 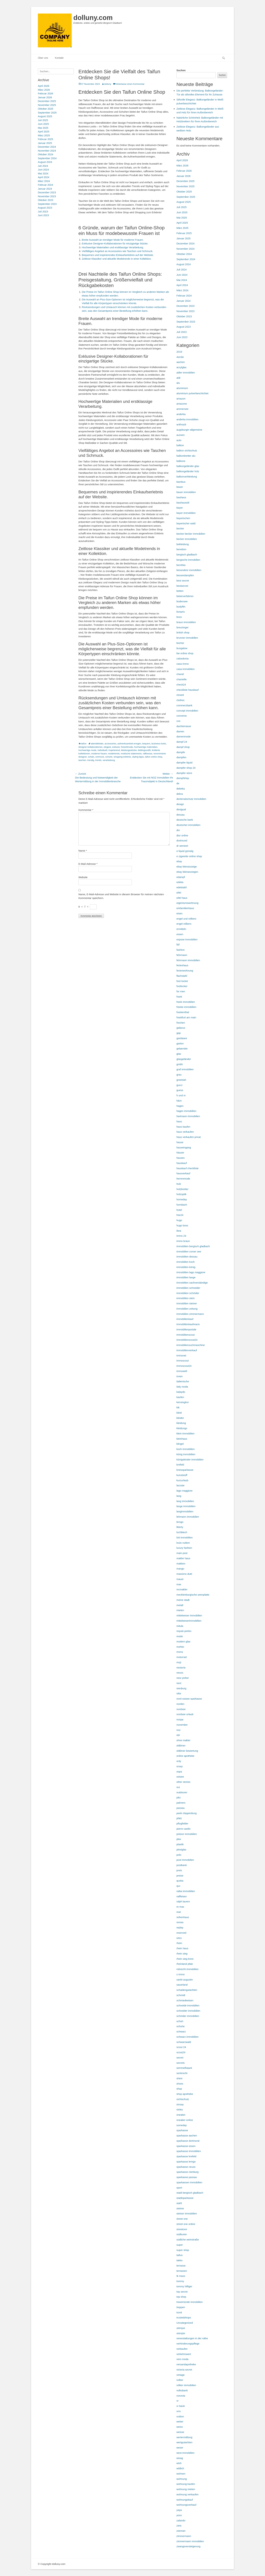 I want to click on innen, so click(x=179, y=1376).